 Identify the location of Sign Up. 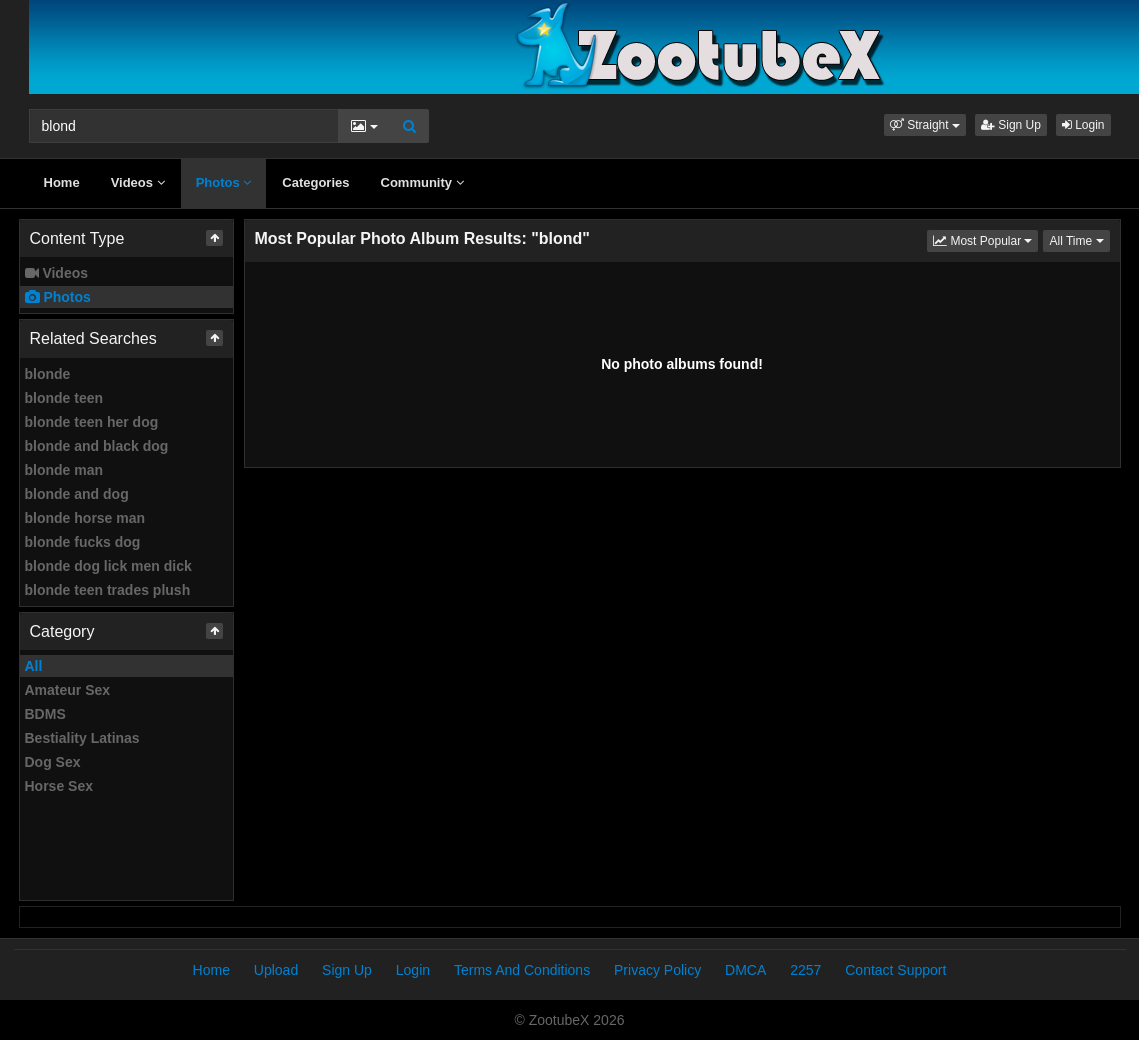
(1011, 125).